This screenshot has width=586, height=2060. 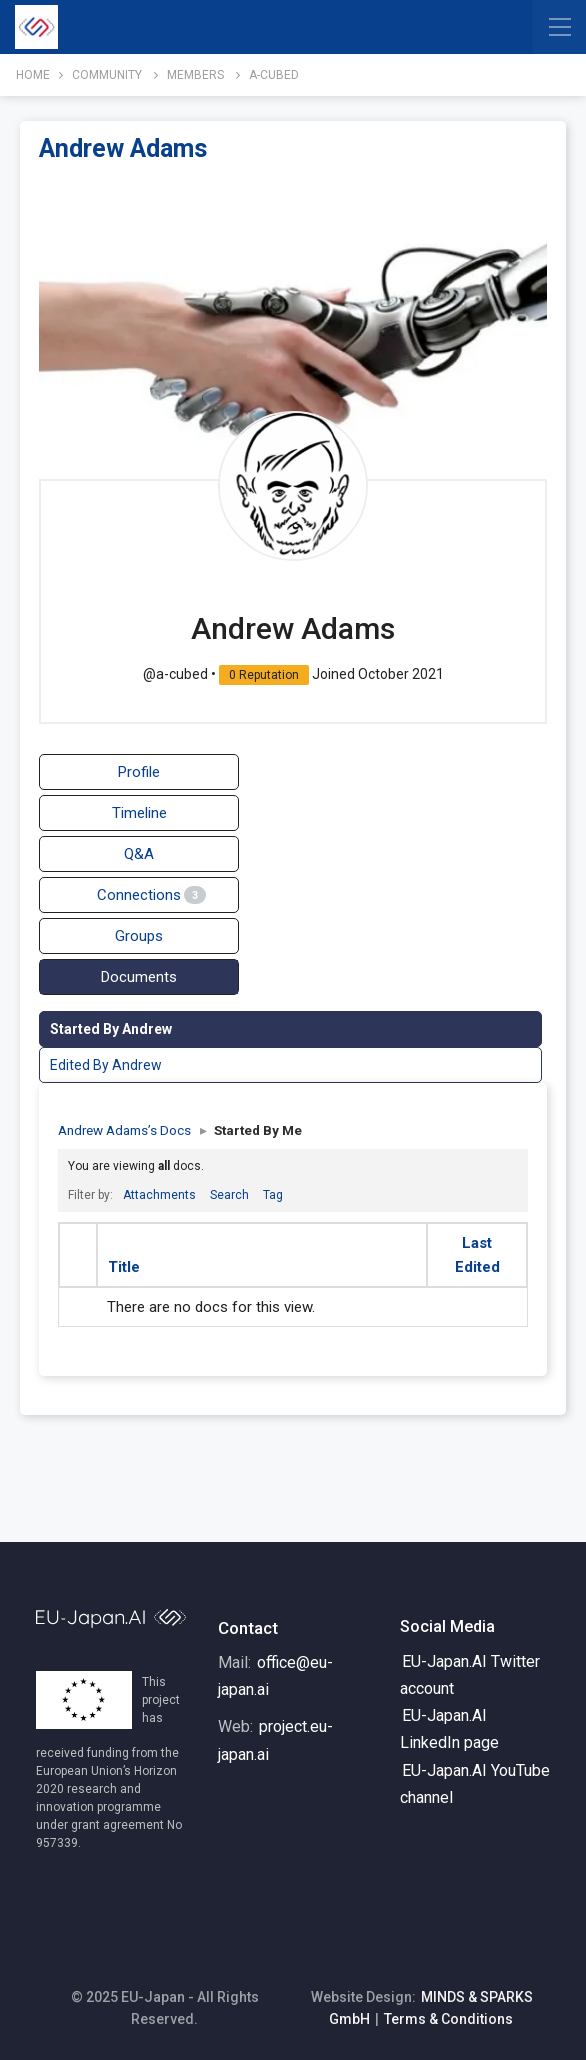 What do you see at coordinates (139, 977) in the screenshot?
I see `Documents` at bounding box center [139, 977].